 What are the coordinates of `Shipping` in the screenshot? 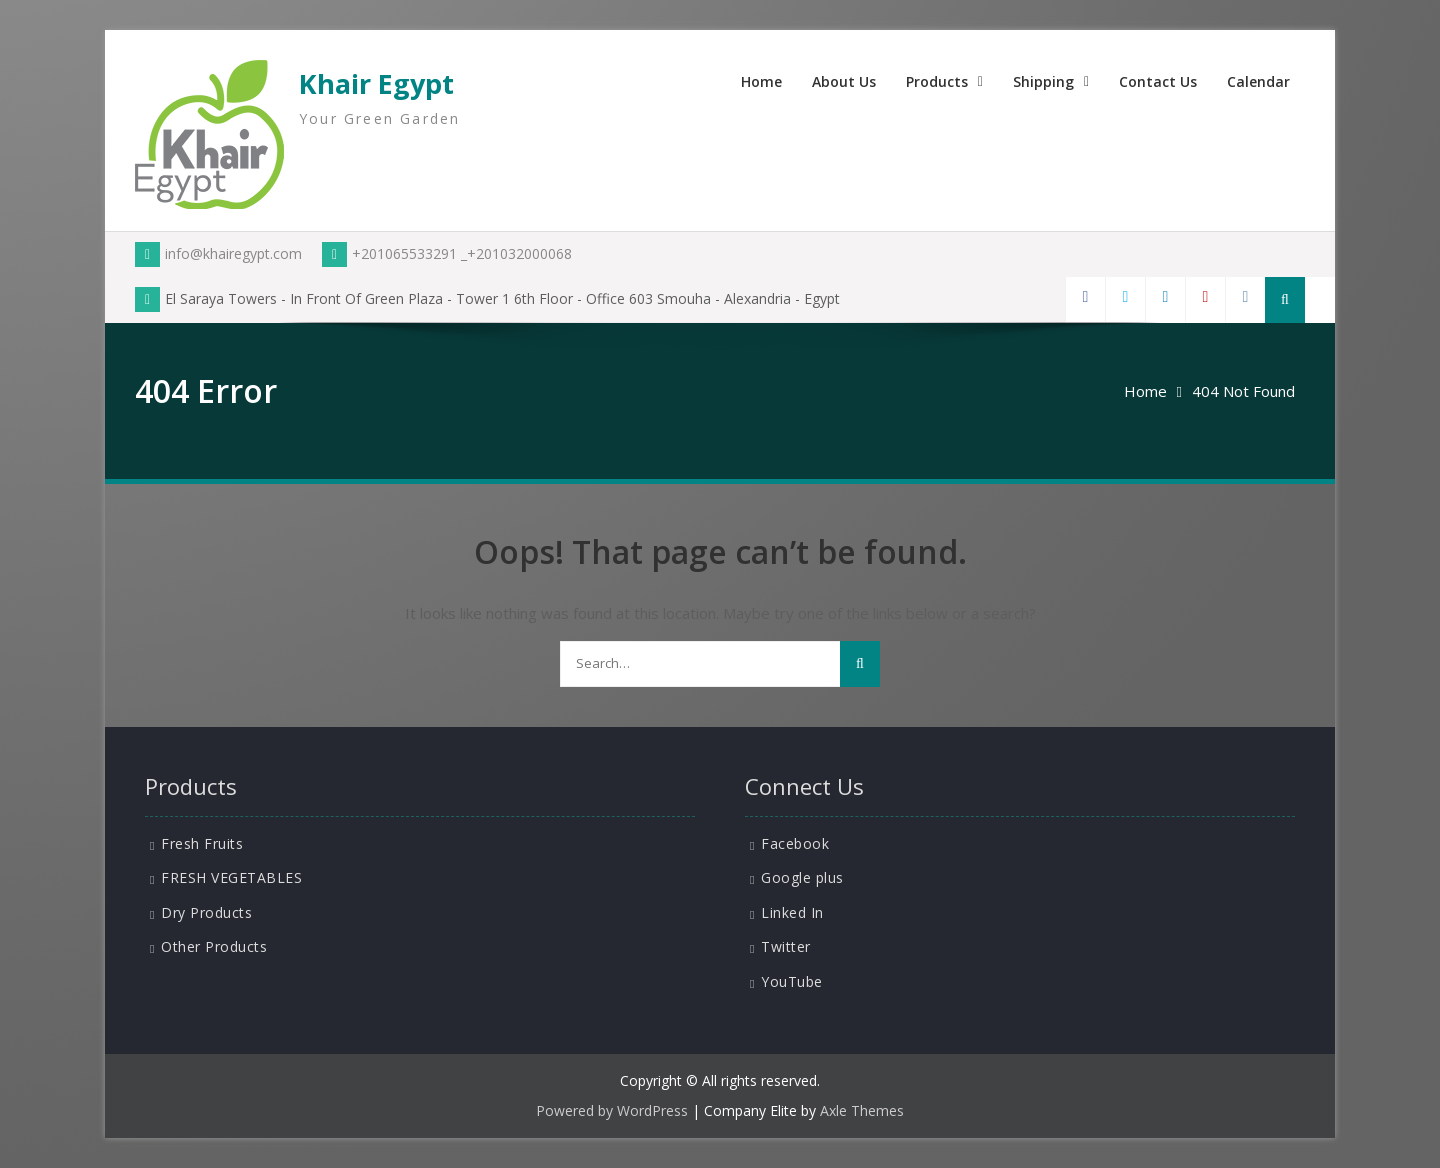 It's located at (1043, 81).